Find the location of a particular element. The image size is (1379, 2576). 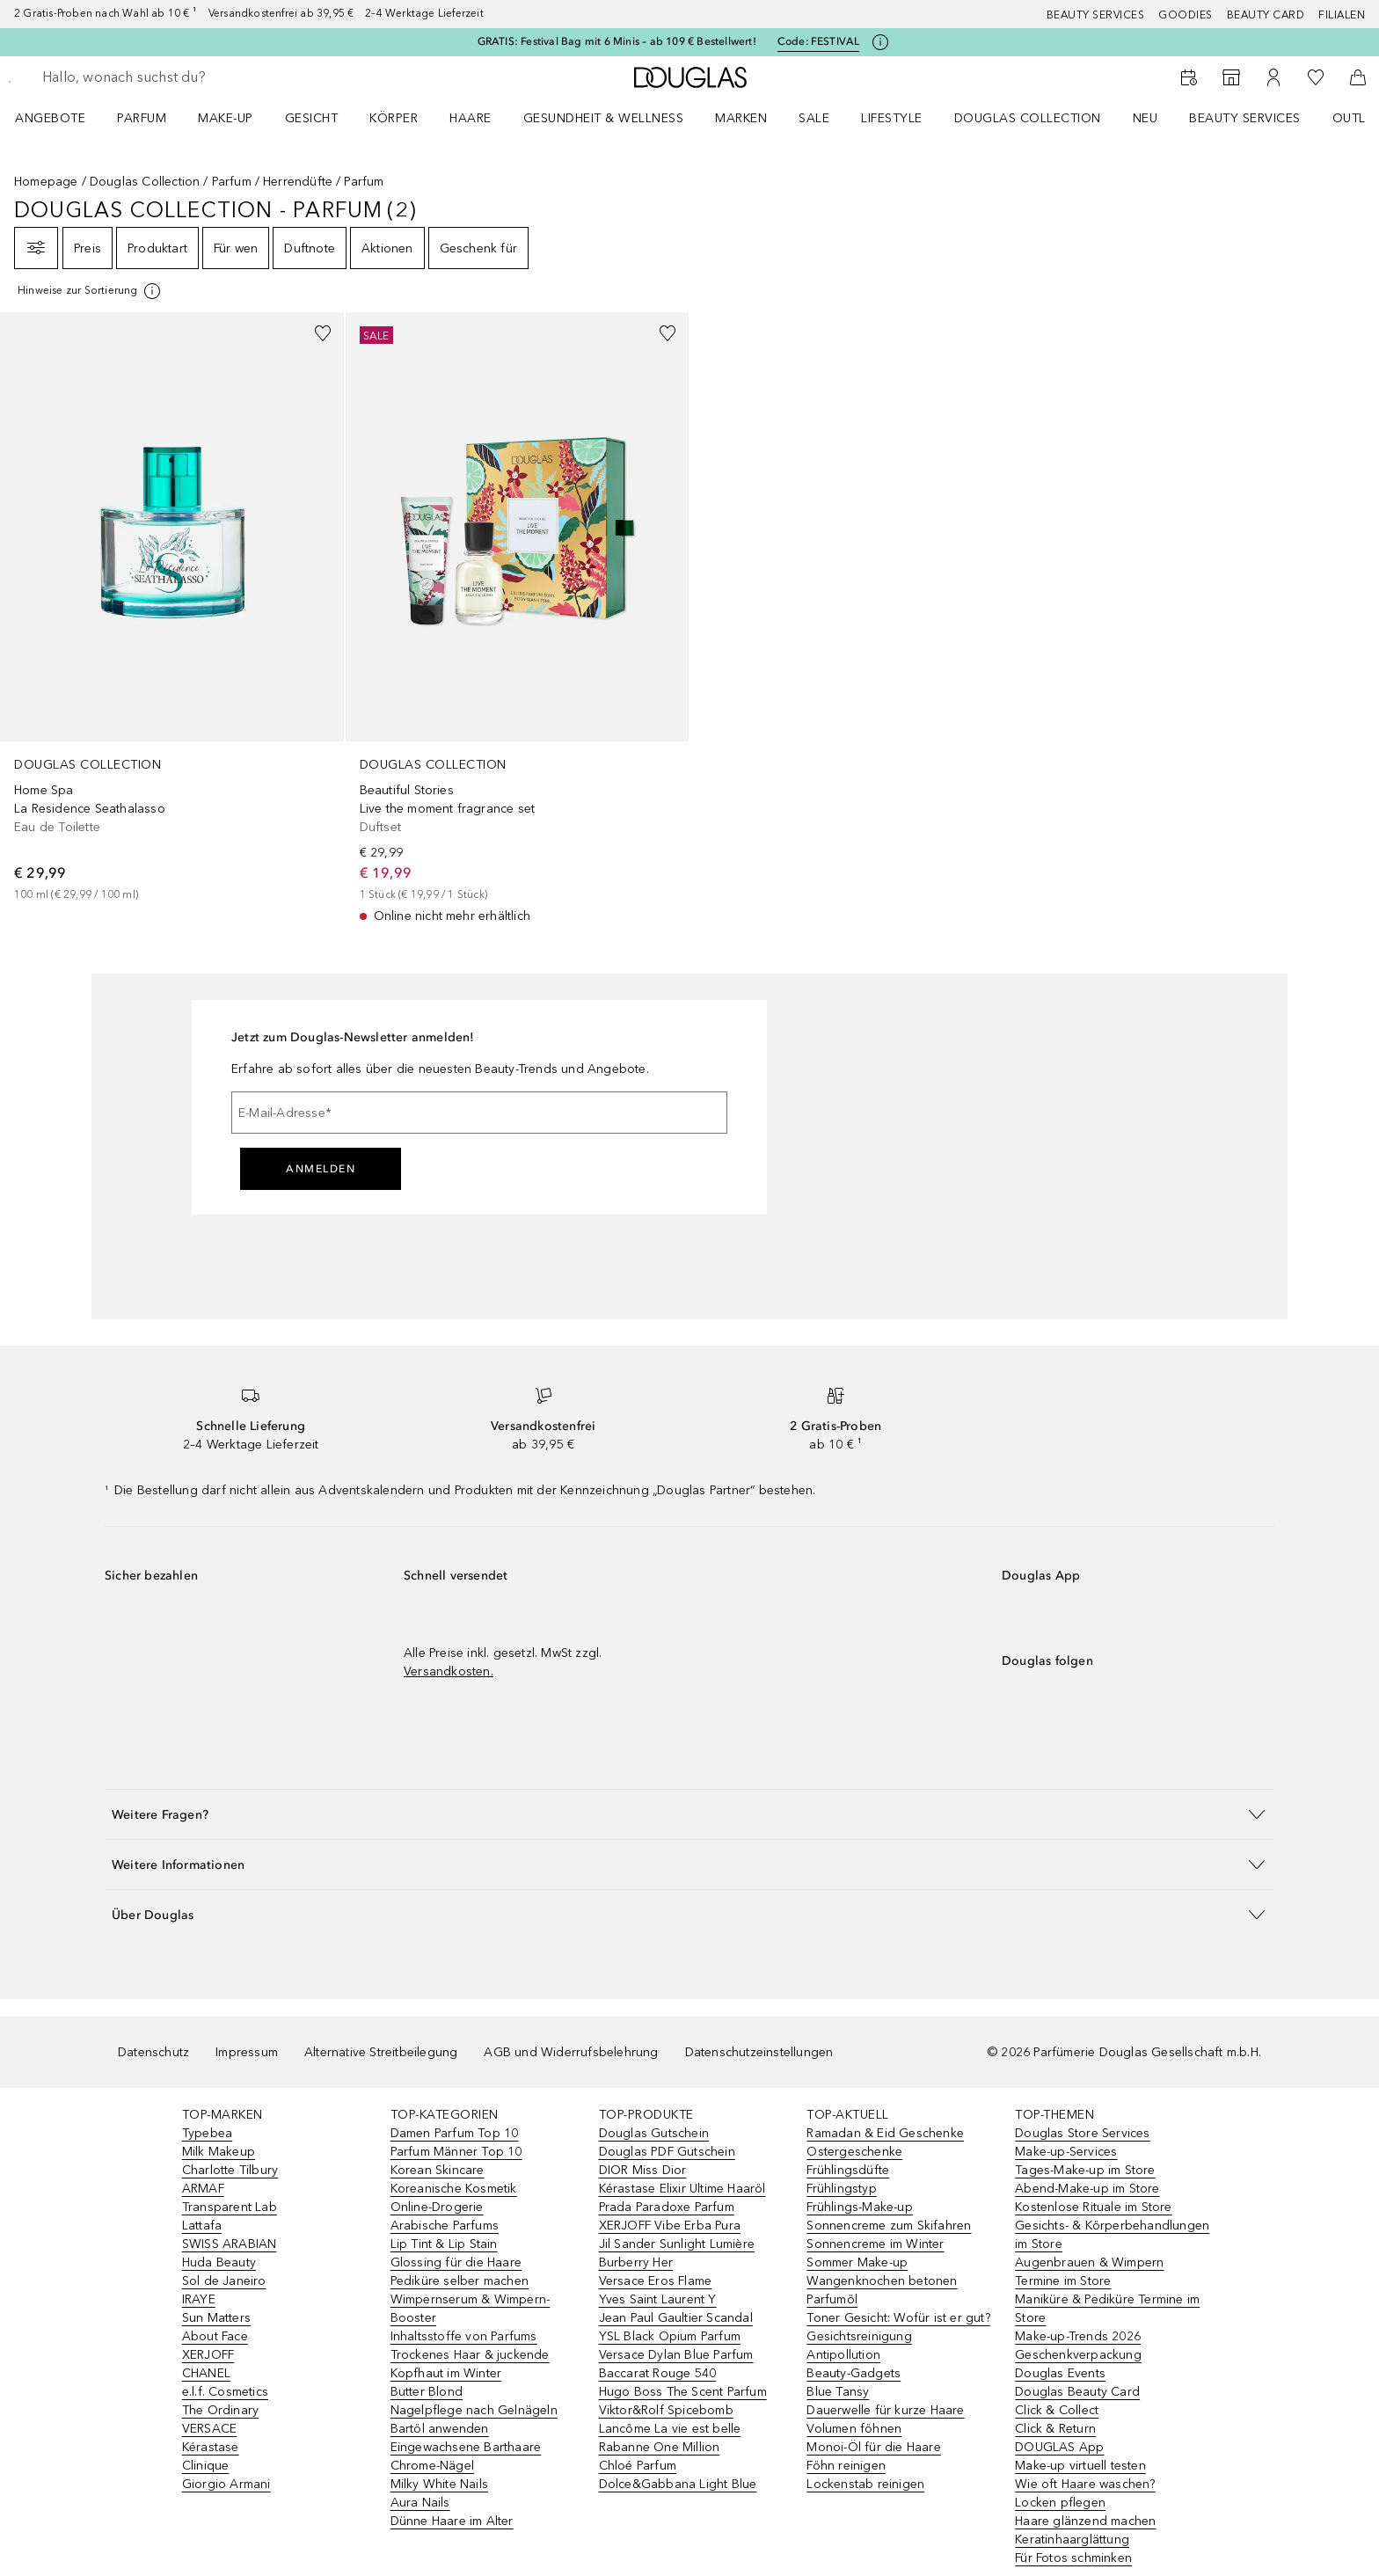

Douglas PDF Gutschein is located at coordinates (667, 2151).